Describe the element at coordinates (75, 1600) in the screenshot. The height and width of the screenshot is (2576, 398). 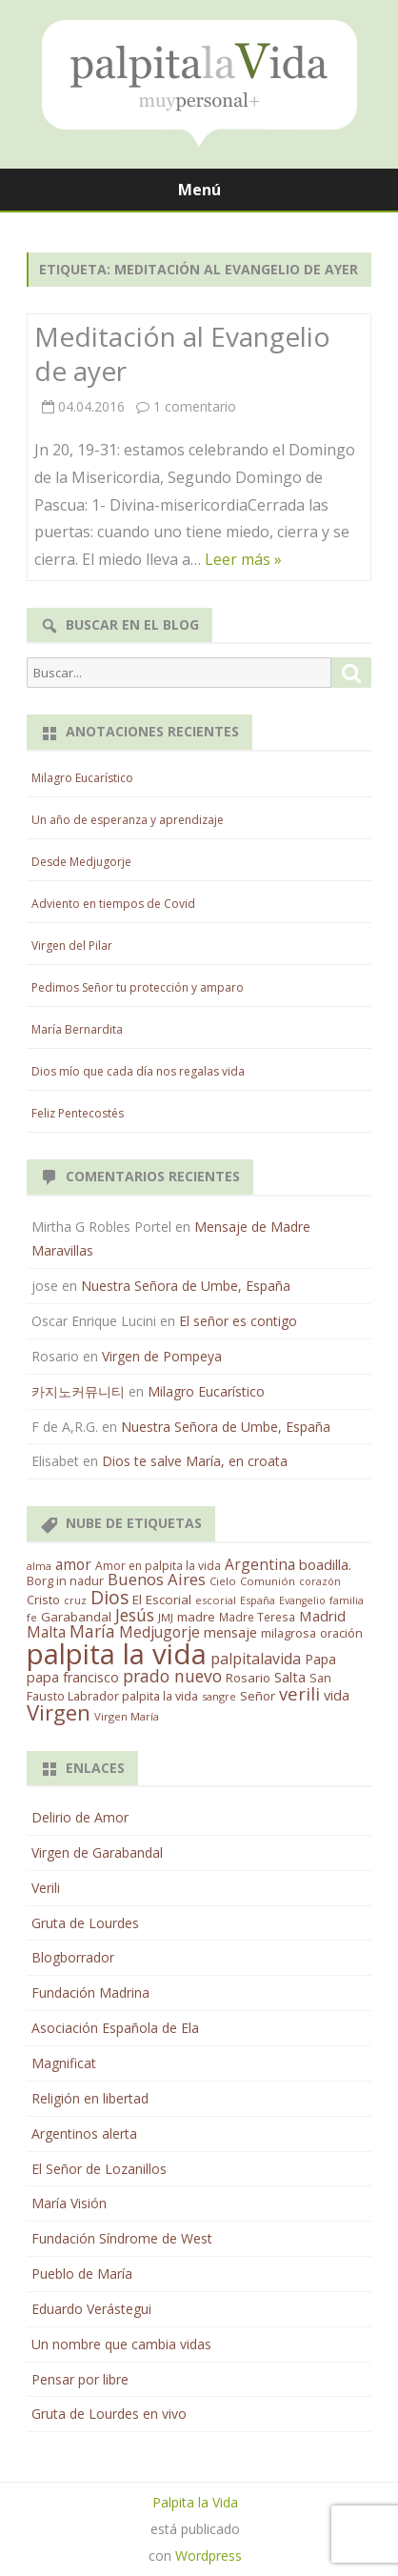
I see `cruz [cruz (10 elementos)]` at that location.